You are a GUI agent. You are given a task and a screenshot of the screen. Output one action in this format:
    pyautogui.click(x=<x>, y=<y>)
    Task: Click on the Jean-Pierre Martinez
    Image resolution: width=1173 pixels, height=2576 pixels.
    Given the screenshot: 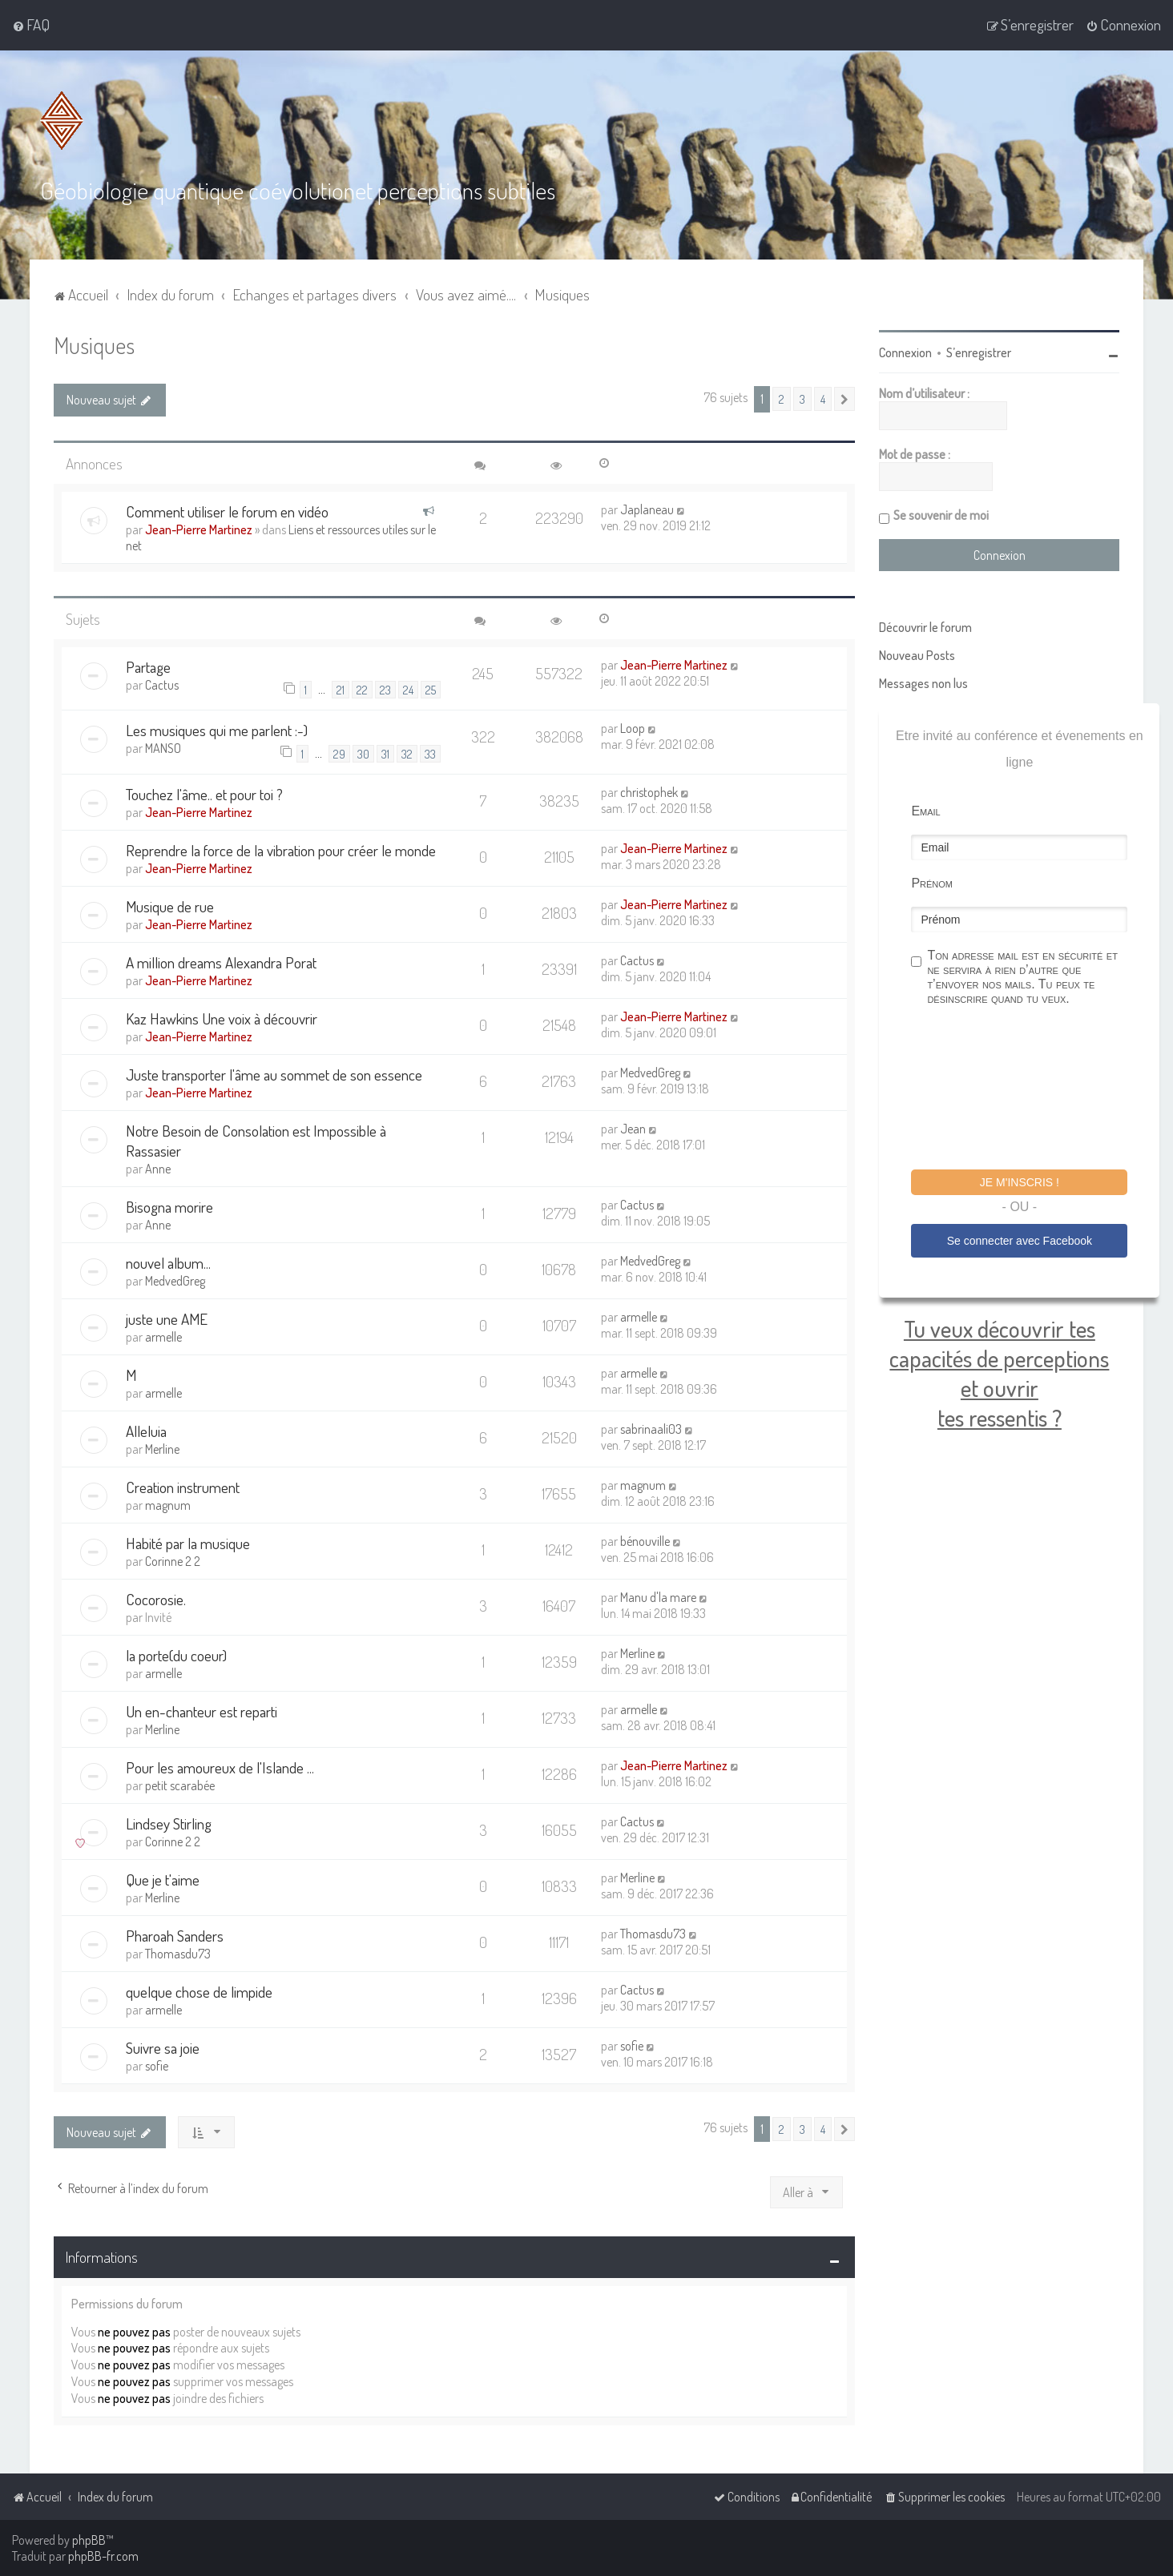 What is the action you would take?
    pyautogui.click(x=198, y=529)
    